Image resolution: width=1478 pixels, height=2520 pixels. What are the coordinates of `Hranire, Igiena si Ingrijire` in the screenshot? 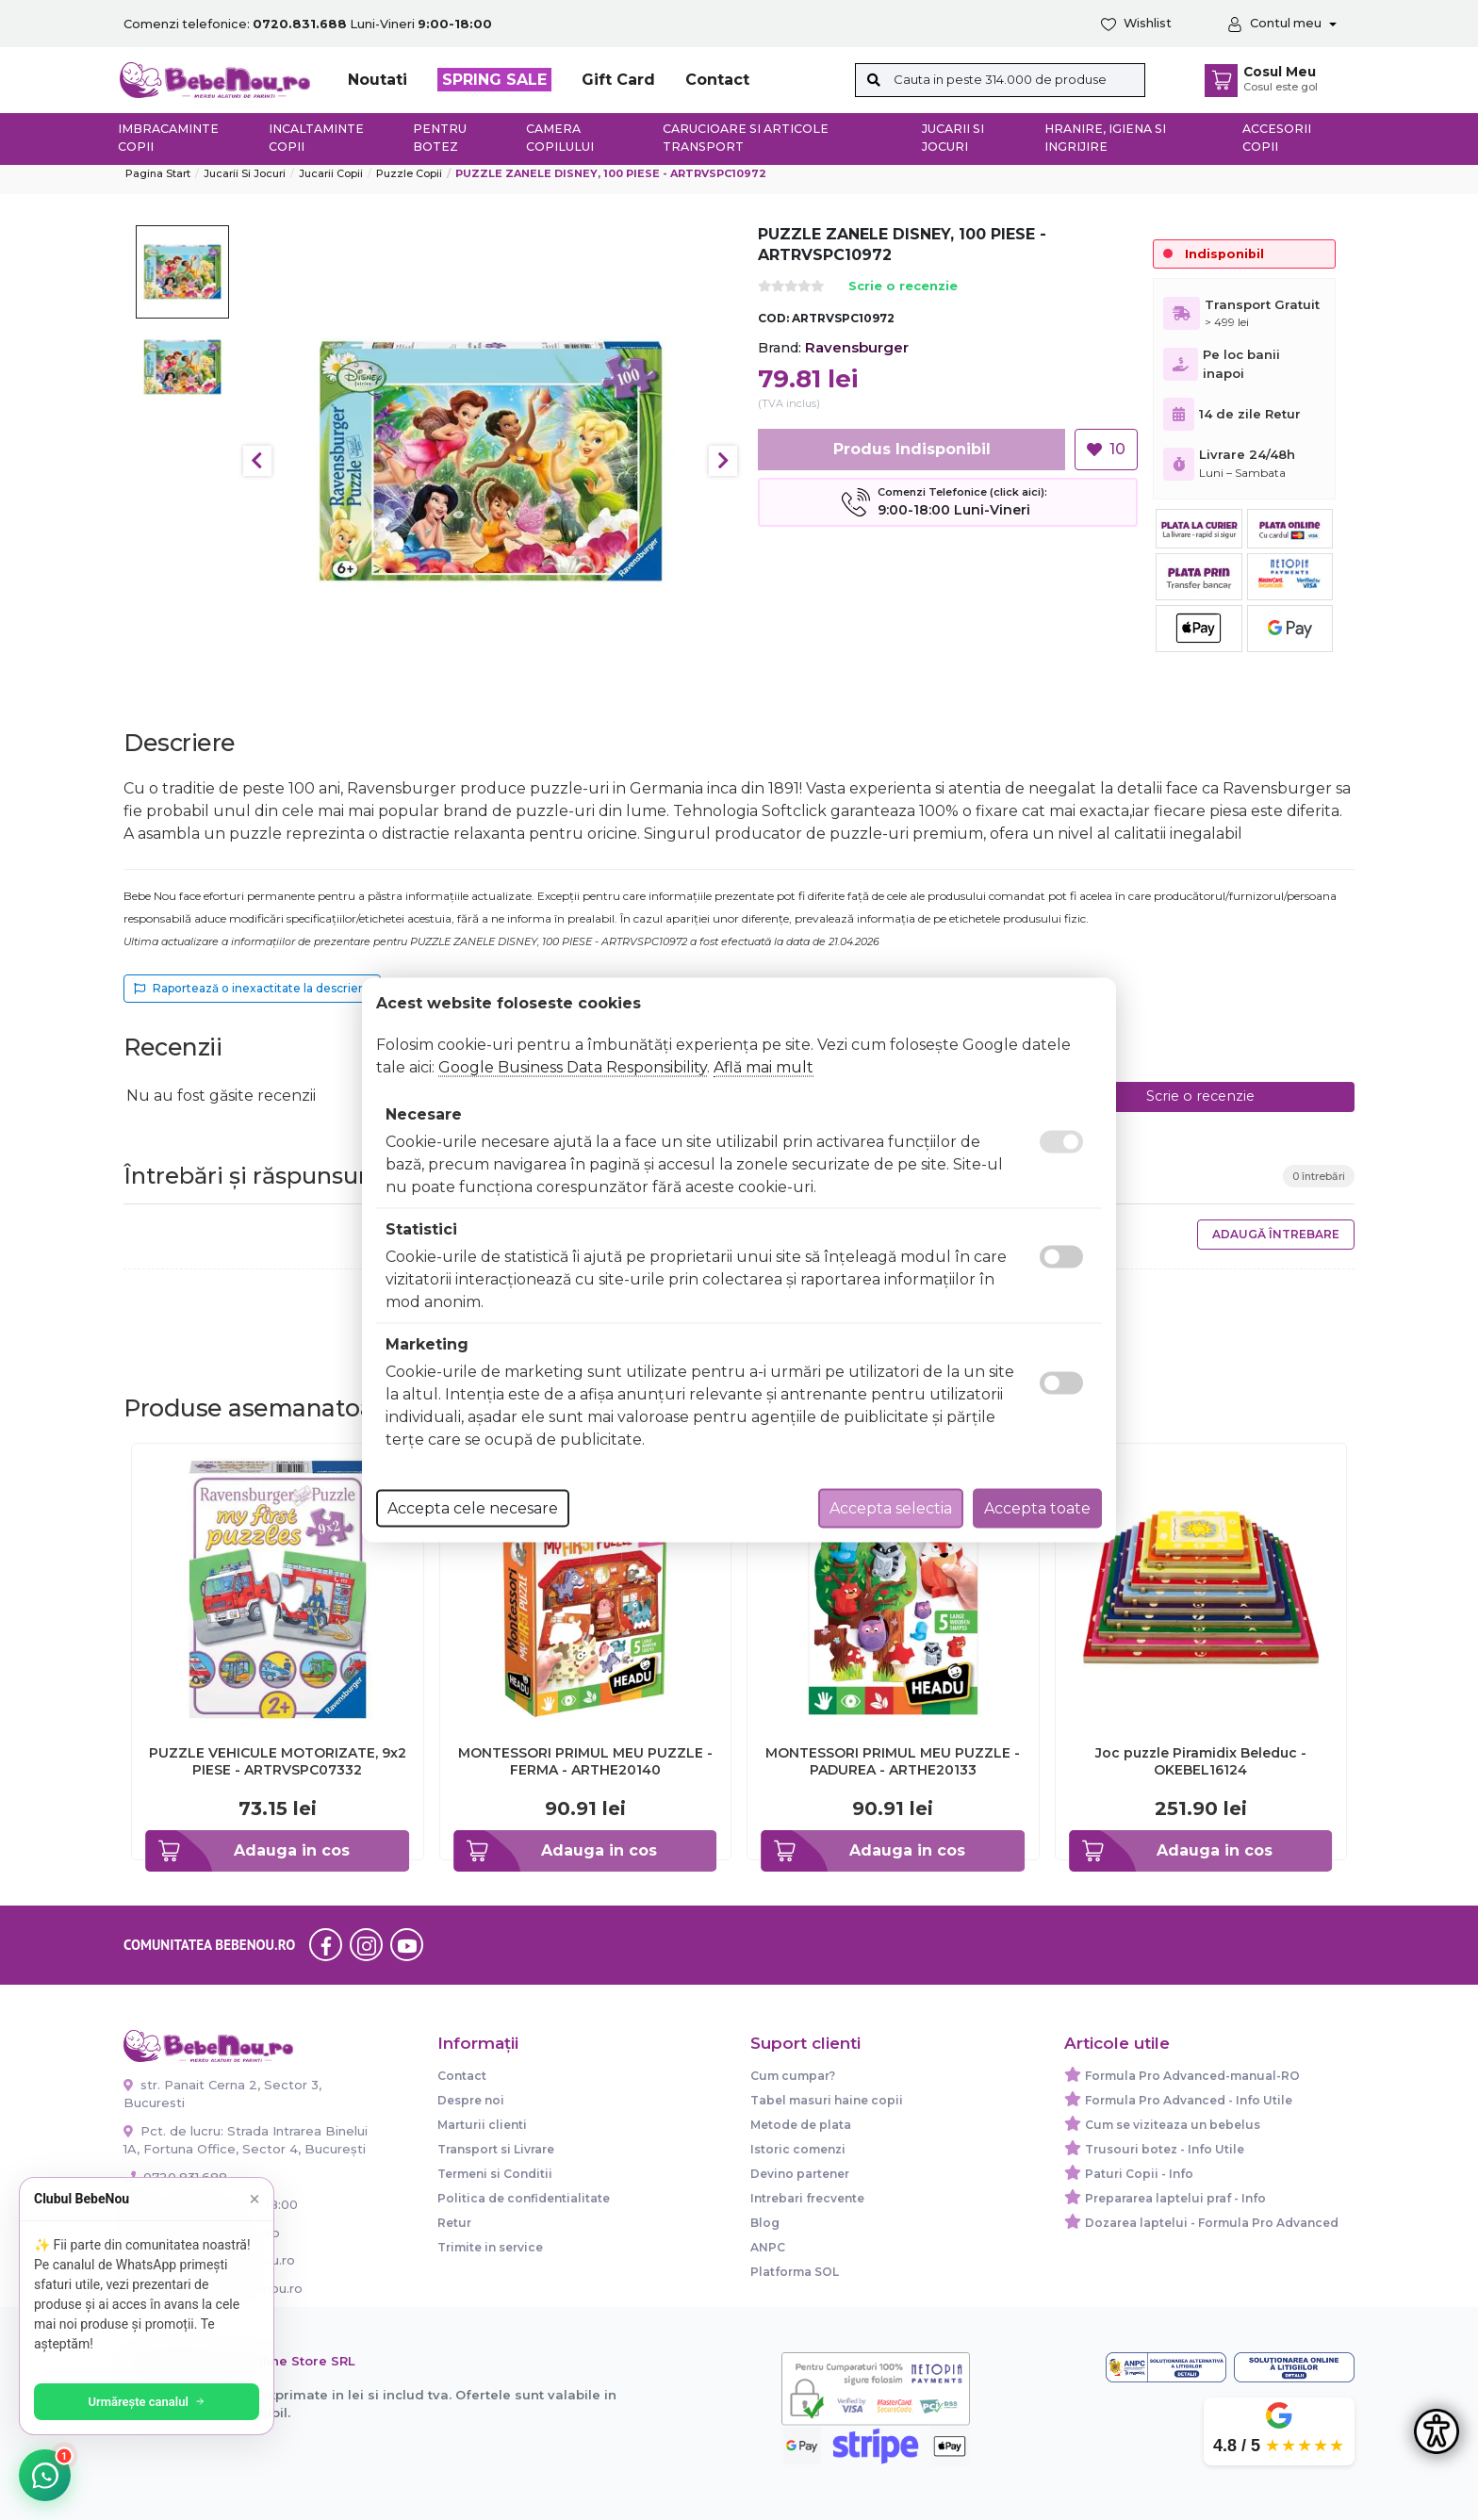 It's located at (1105, 138).